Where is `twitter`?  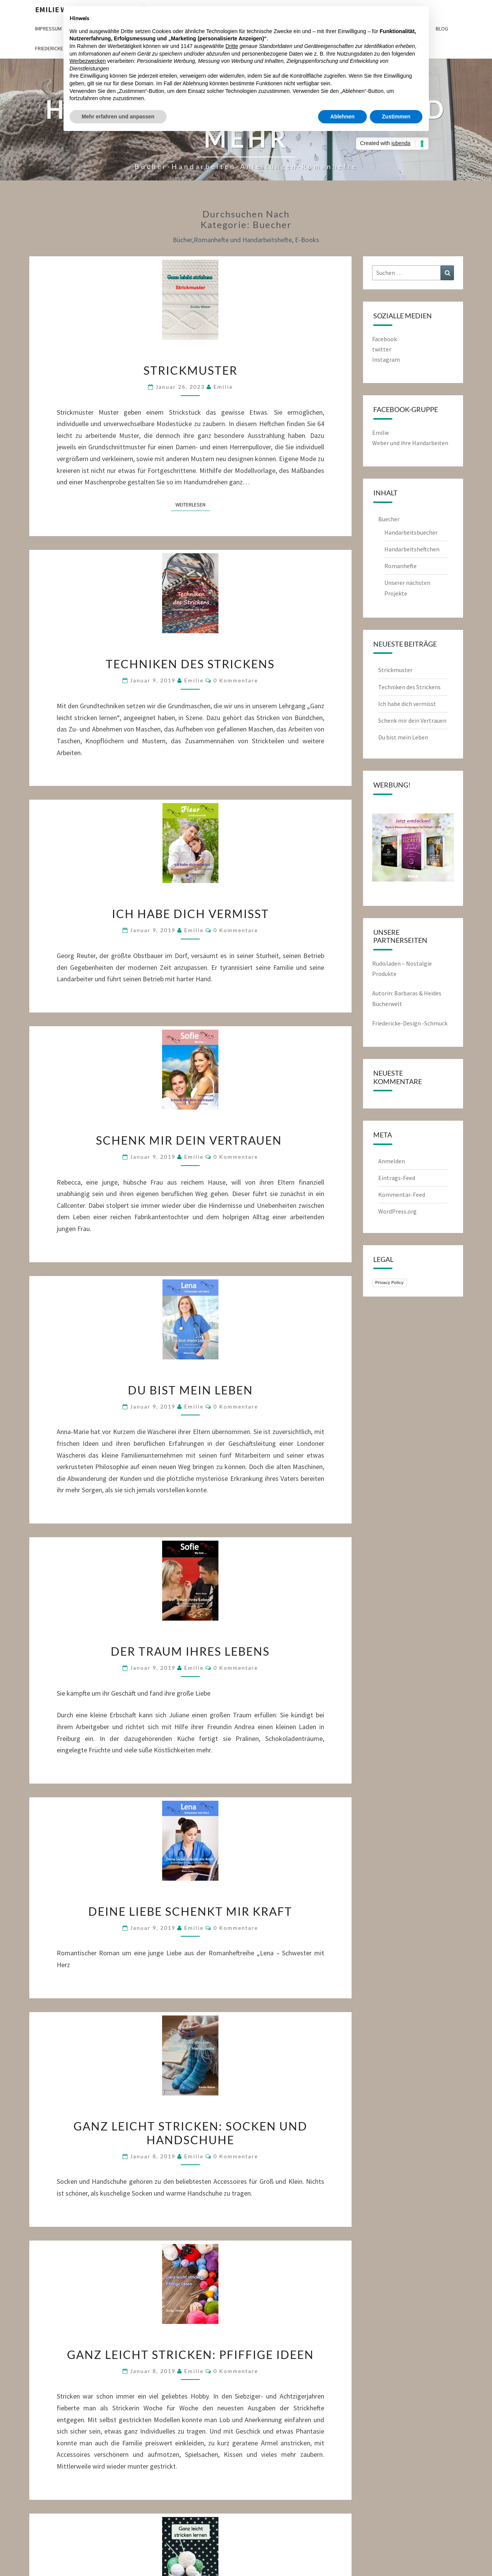 twitter is located at coordinates (381, 349).